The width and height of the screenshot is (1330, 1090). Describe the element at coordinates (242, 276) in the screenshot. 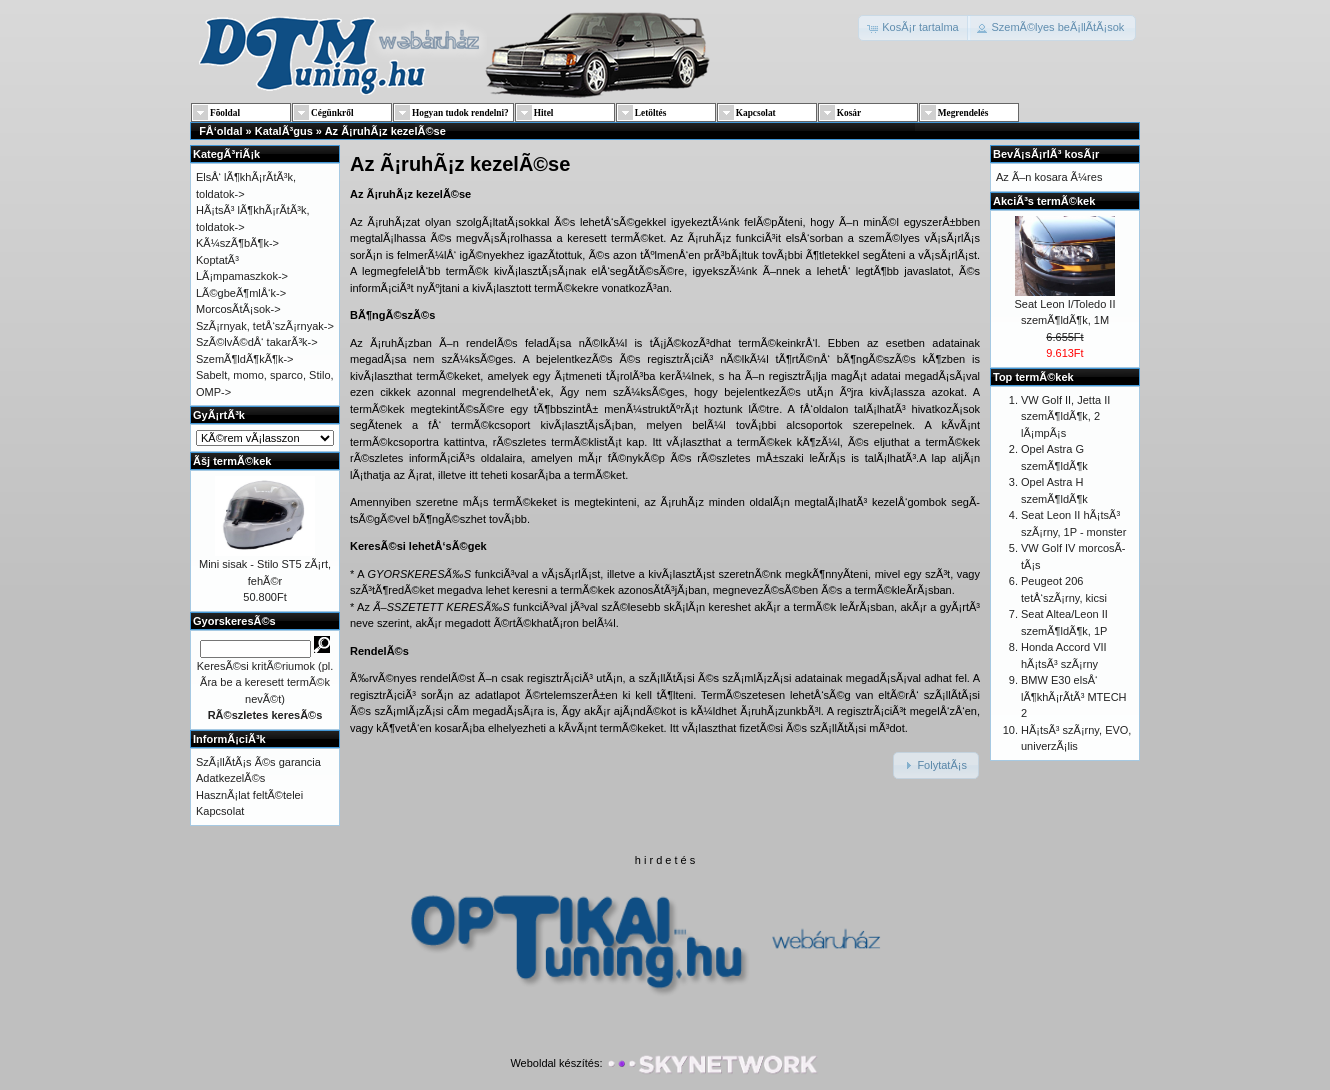

I see `LÃ¡mpamaszkok->` at that location.